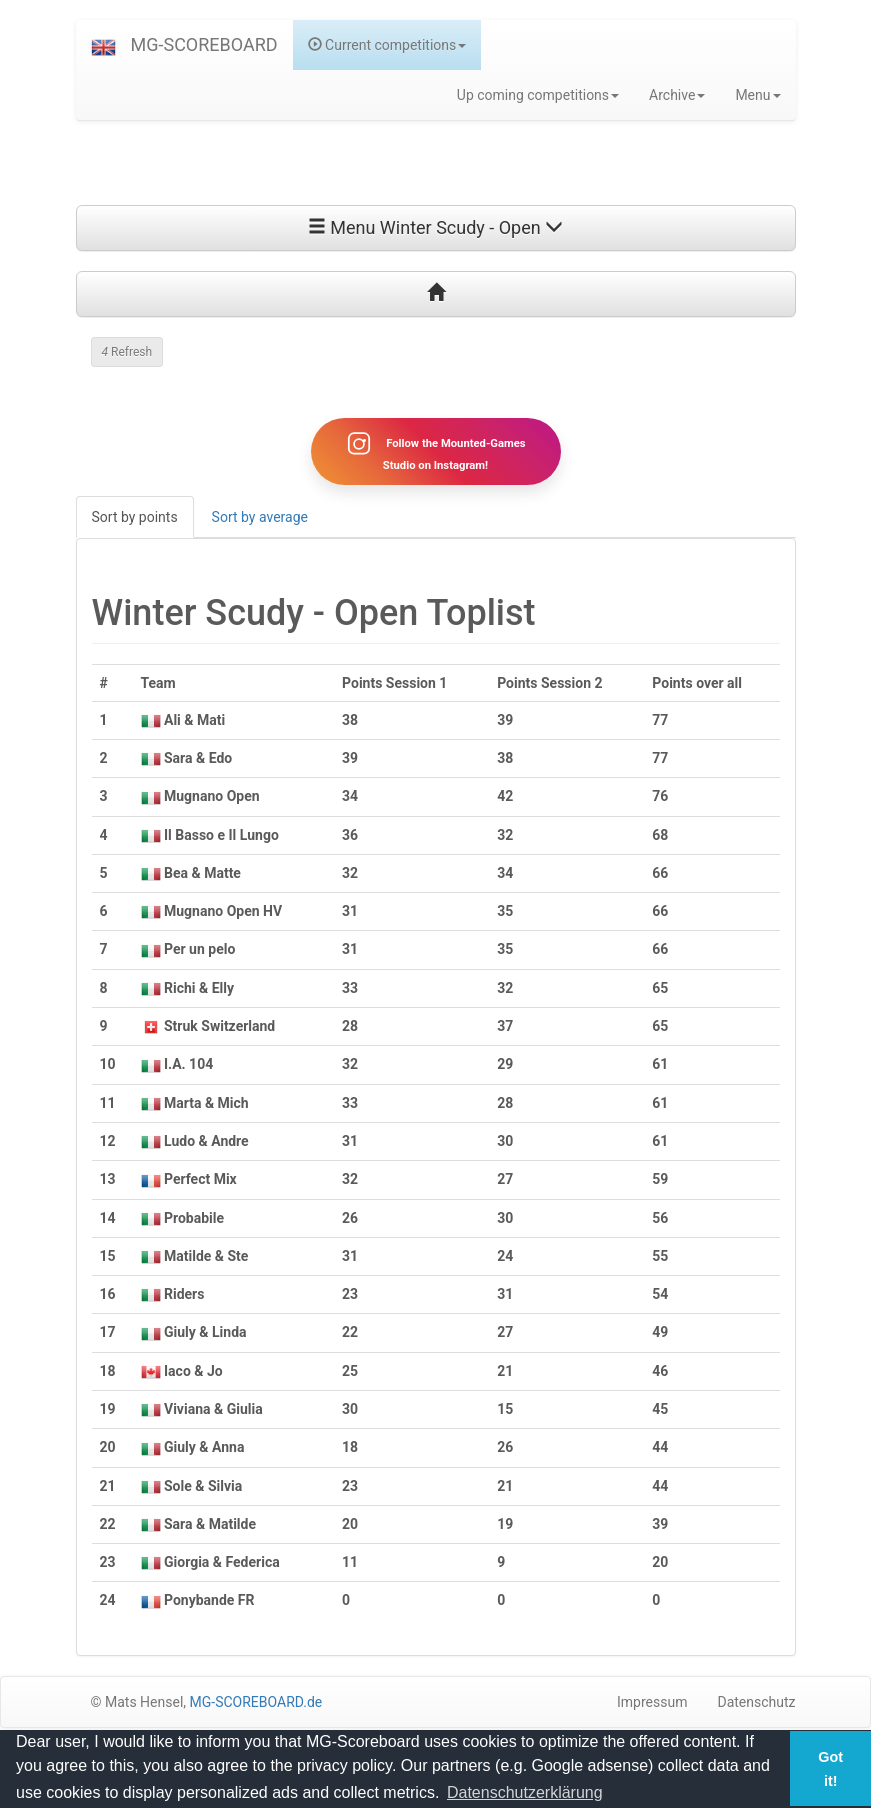  Describe the element at coordinates (435, 227) in the screenshot. I see `Menu Winter Scudy - Open` at that location.